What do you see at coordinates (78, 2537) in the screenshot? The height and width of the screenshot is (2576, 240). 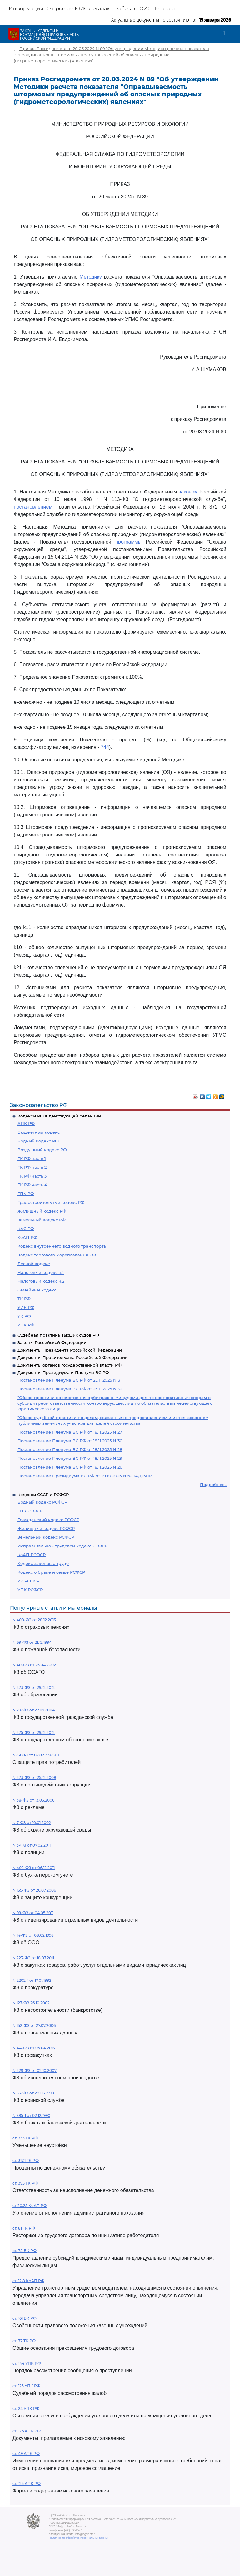 I see `Политика по обработке персональных данных` at bounding box center [78, 2537].